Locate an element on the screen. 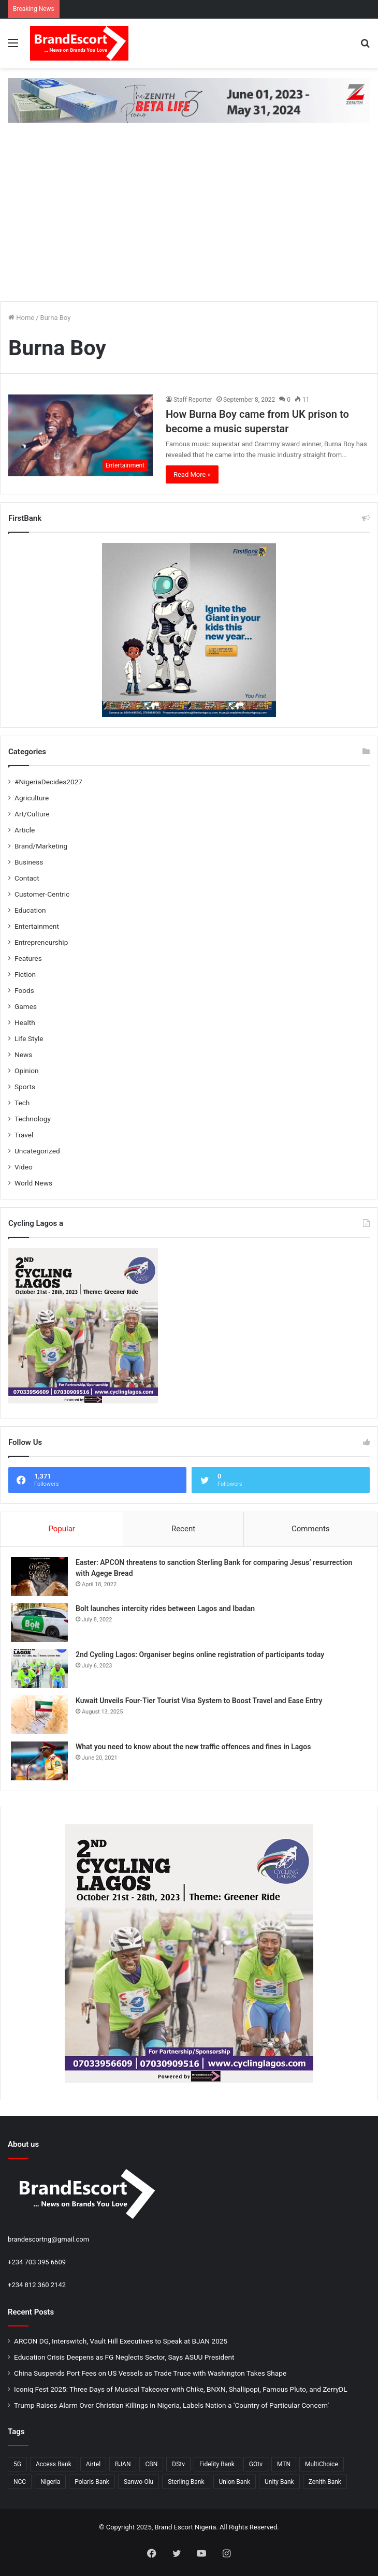 This screenshot has width=378, height=2576. DStv [DStv (23 items)] is located at coordinates (178, 2464).